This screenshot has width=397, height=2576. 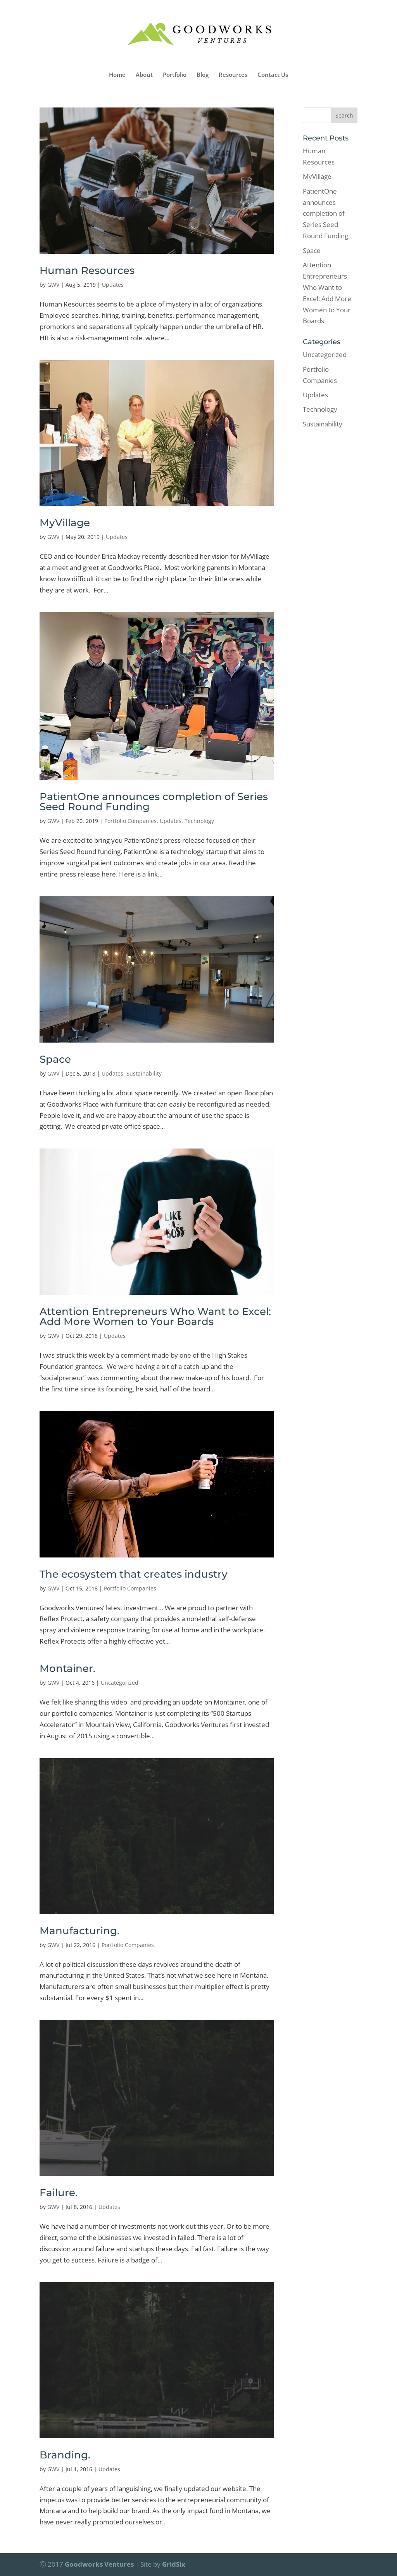 I want to click on PatientOne announces completion of Series Seed Round Funding, so click(x=154, y=801).